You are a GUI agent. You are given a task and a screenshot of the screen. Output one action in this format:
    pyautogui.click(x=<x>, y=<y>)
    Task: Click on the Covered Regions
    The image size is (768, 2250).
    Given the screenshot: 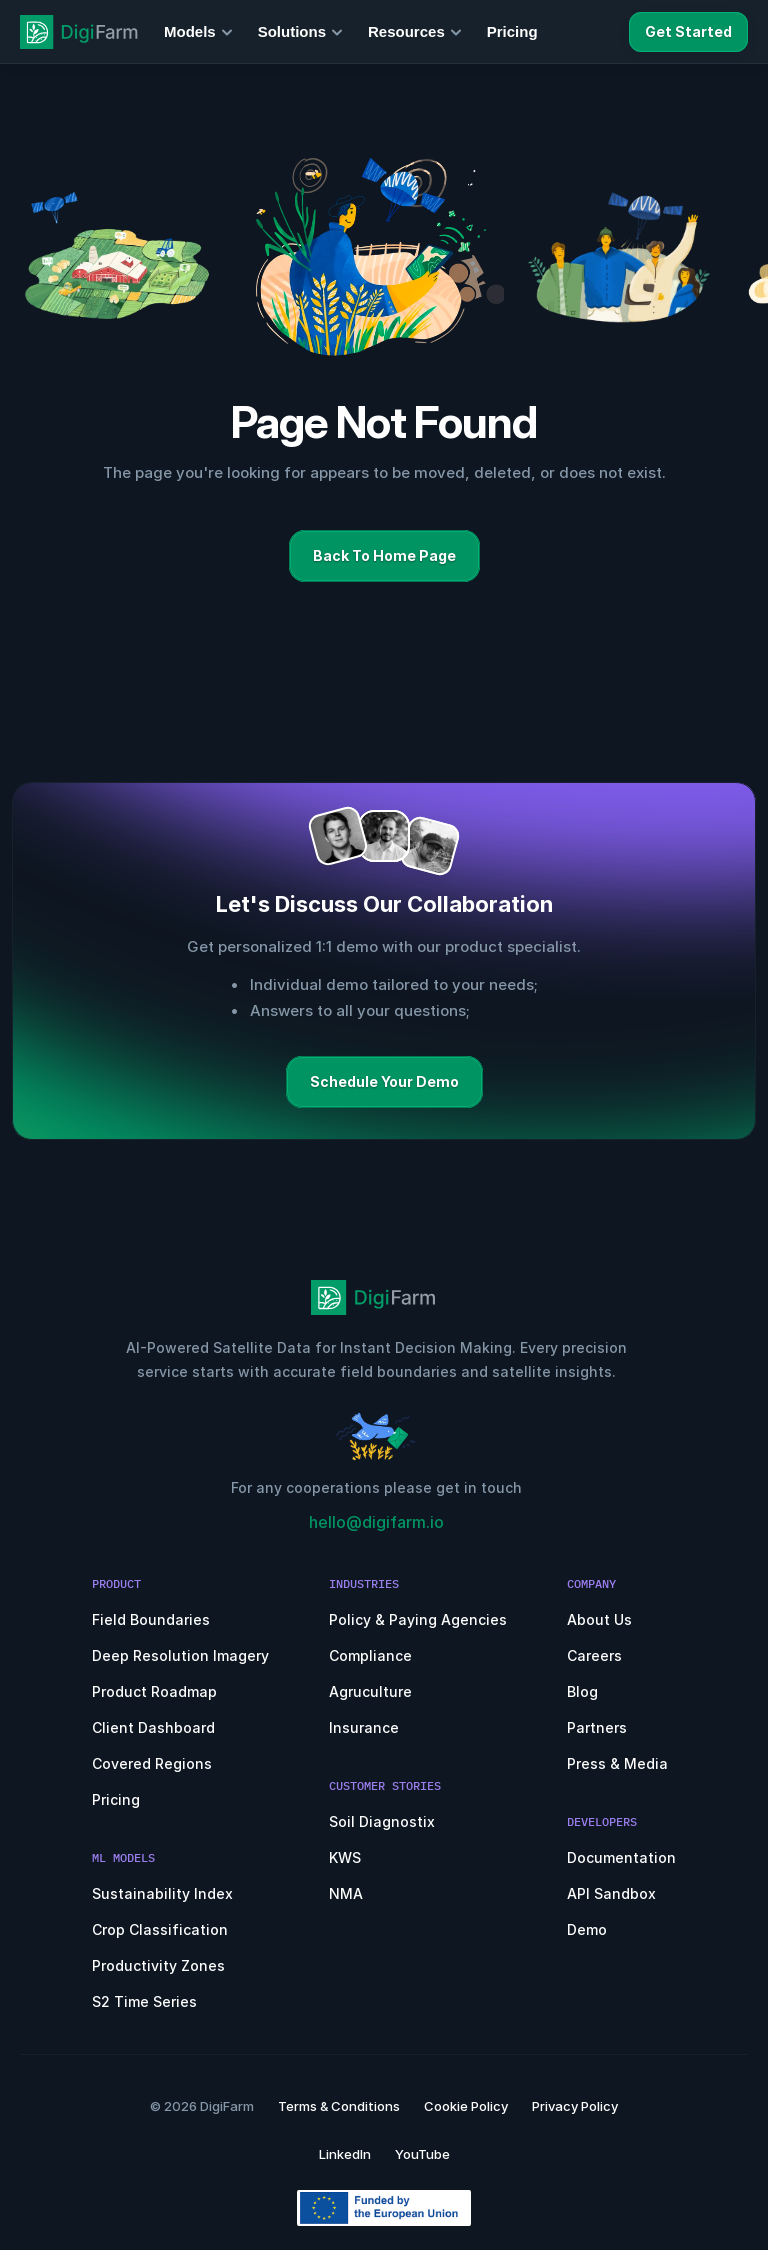 What is the action you would take?
    pyautogui.click(x=152, y=1763)
    